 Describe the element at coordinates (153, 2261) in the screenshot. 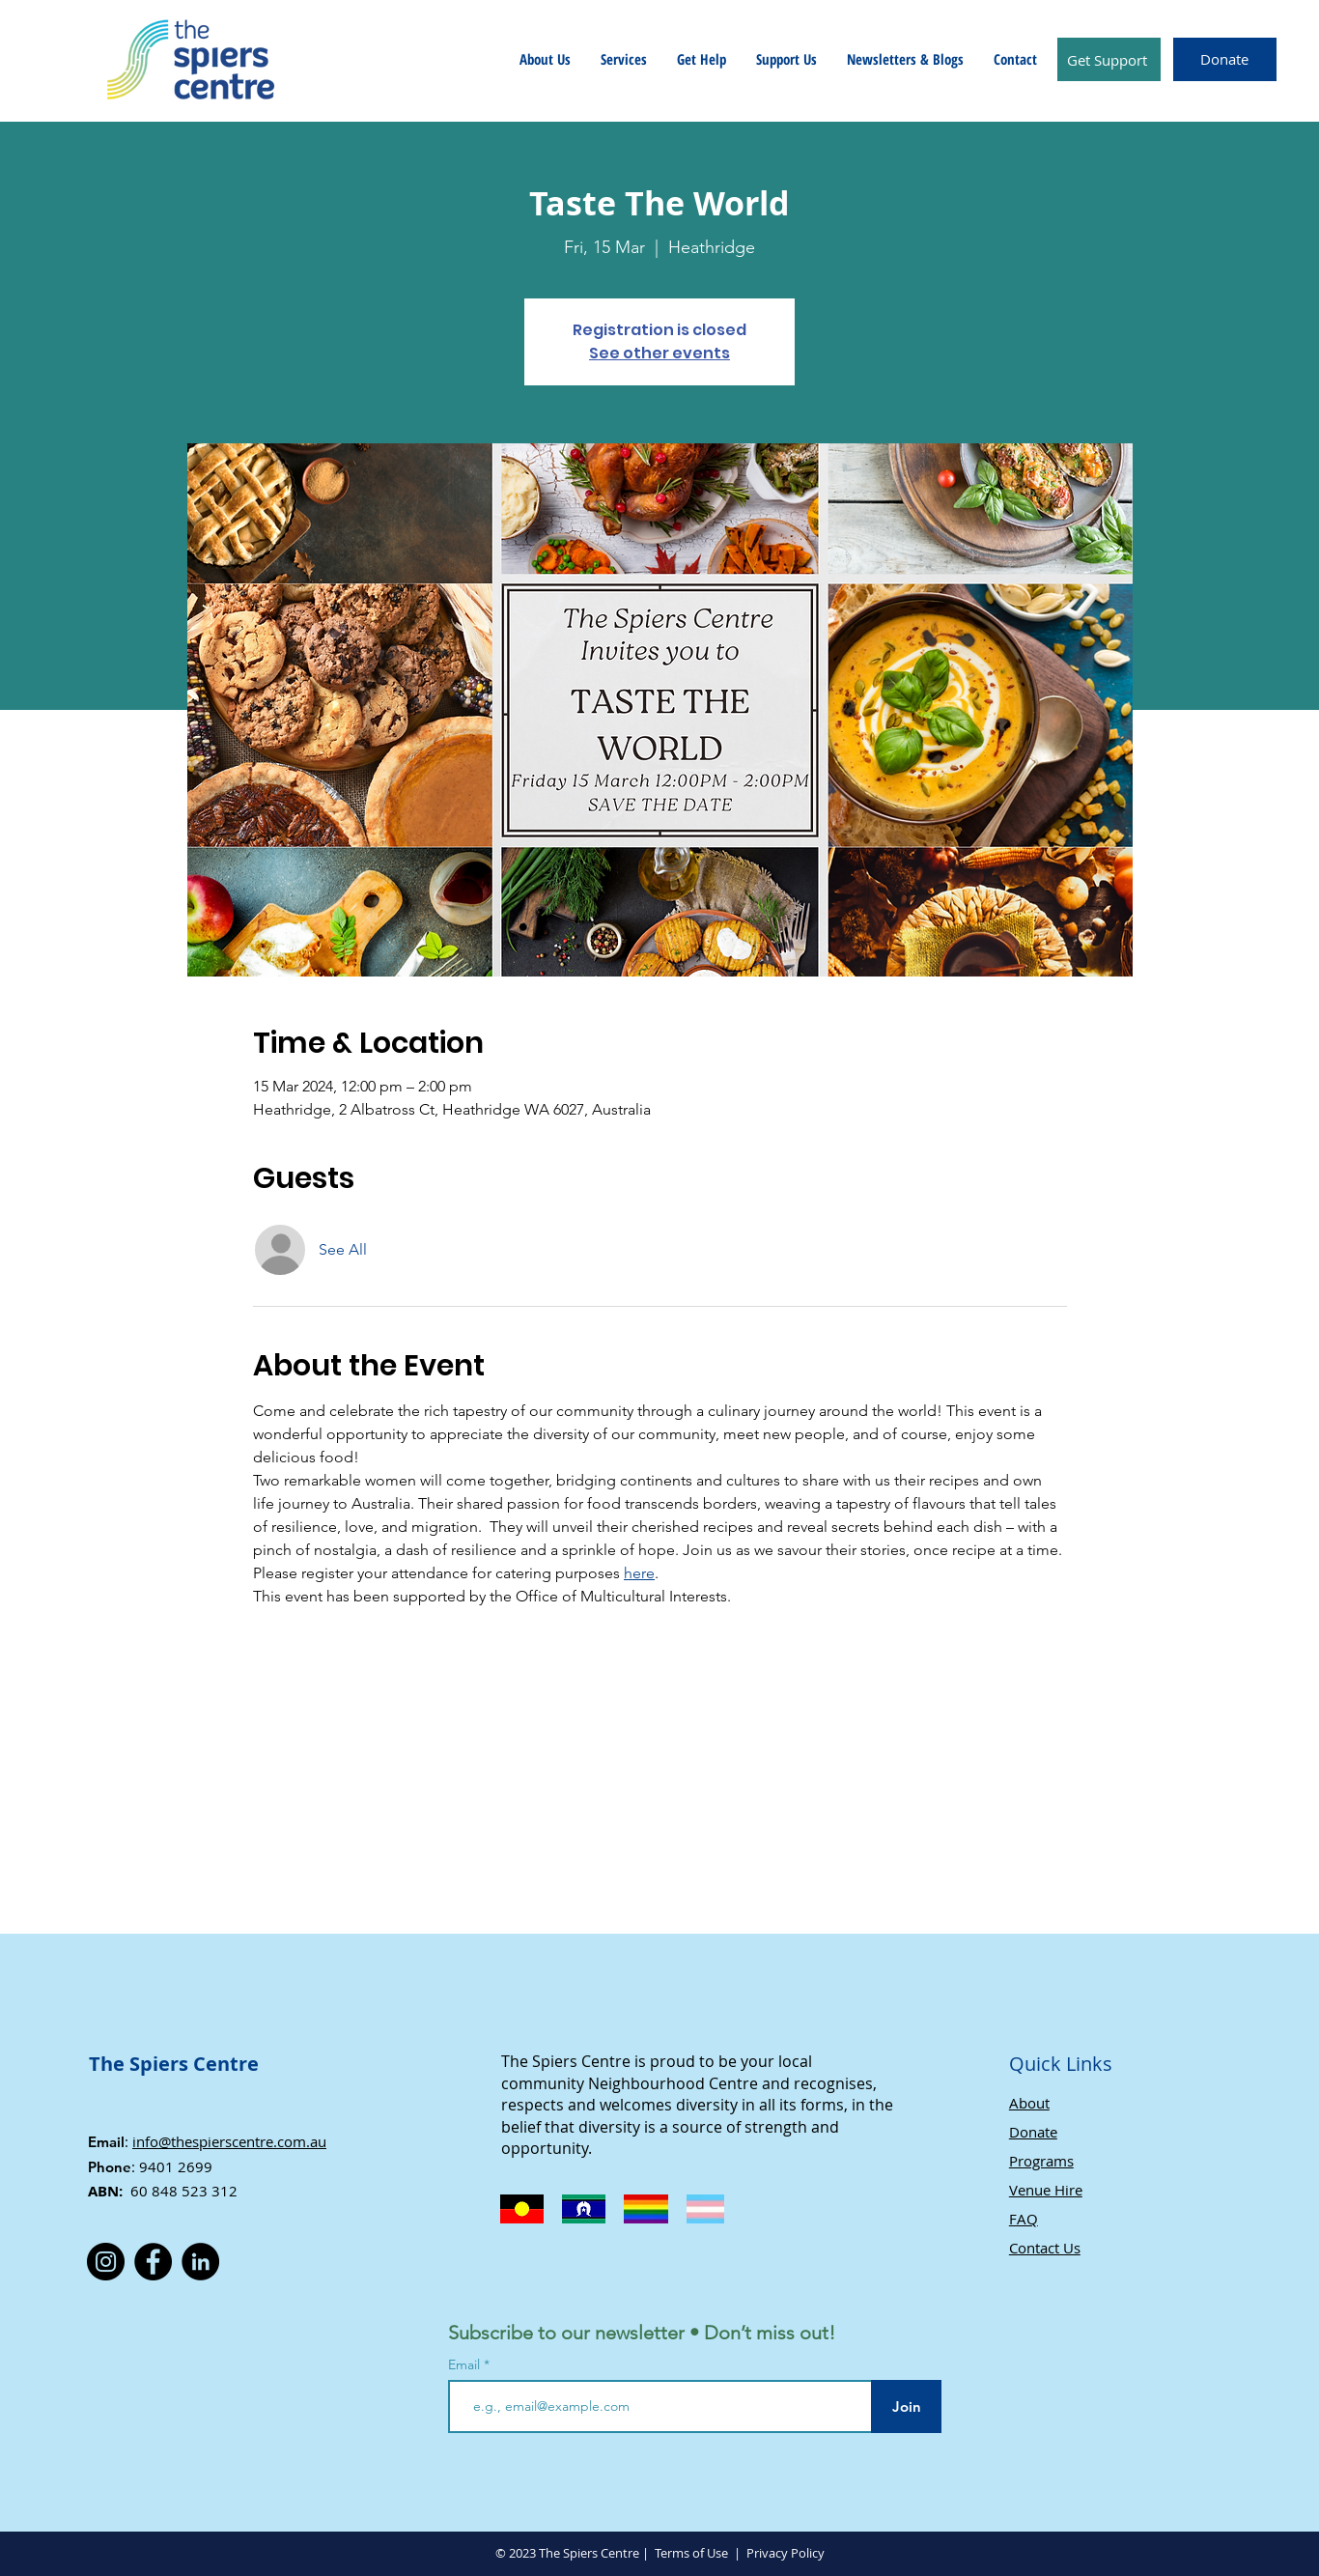

I see `[Facebook]` at that location.